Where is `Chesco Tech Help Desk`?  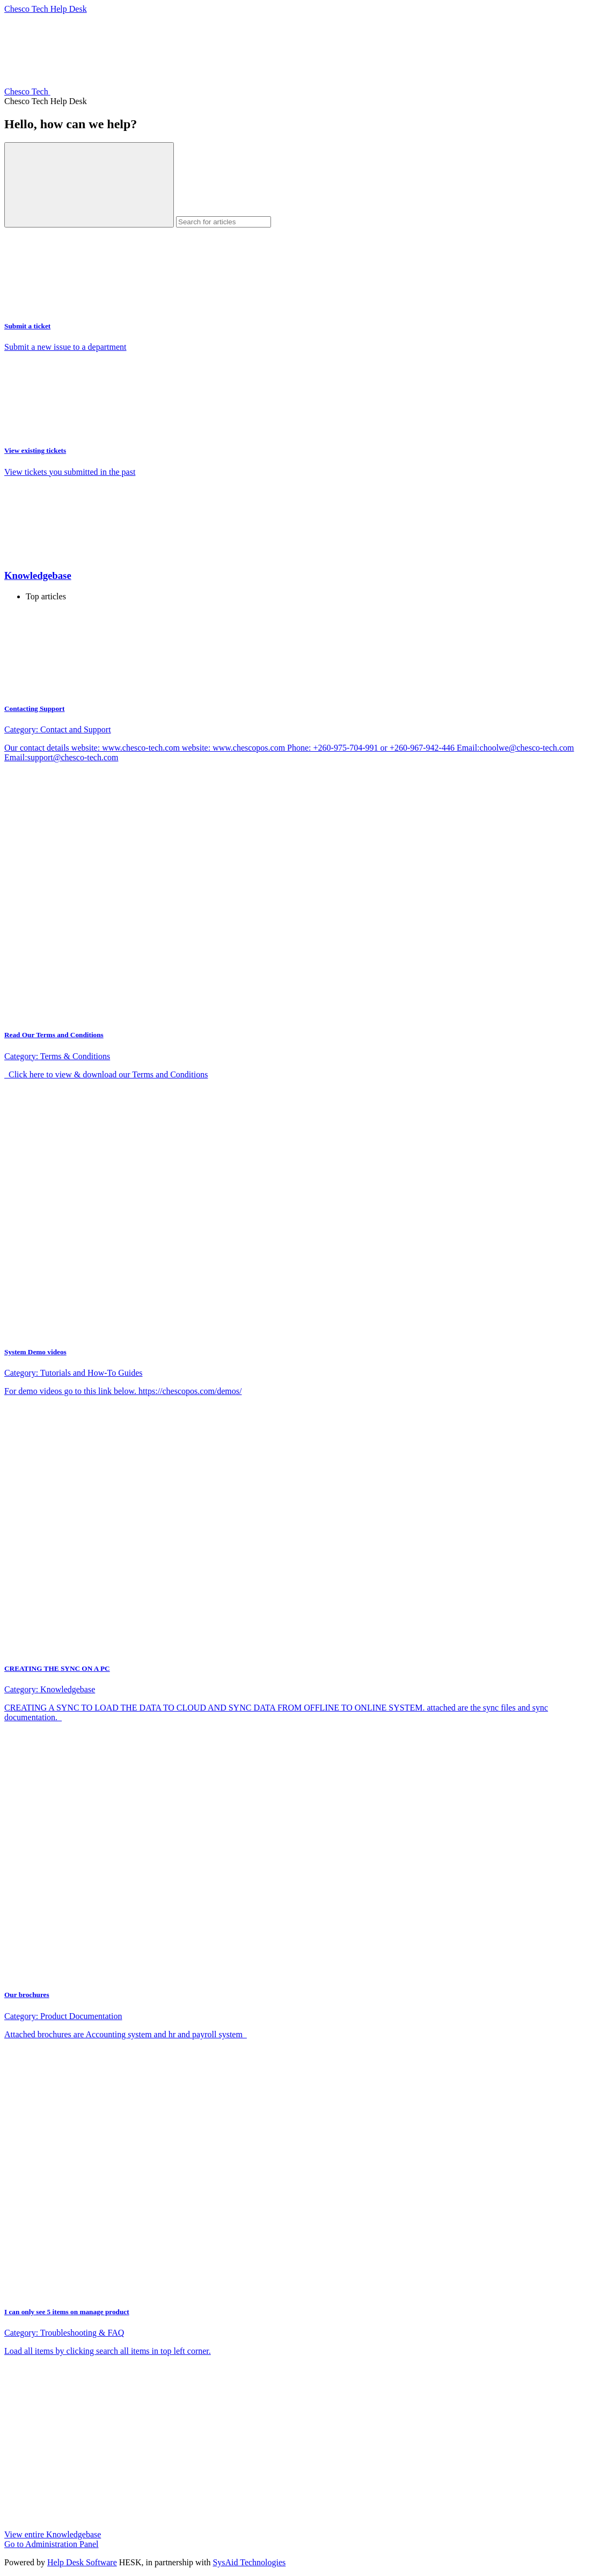 Chesco Tech Help Desk is located at coordinates (45, 8).